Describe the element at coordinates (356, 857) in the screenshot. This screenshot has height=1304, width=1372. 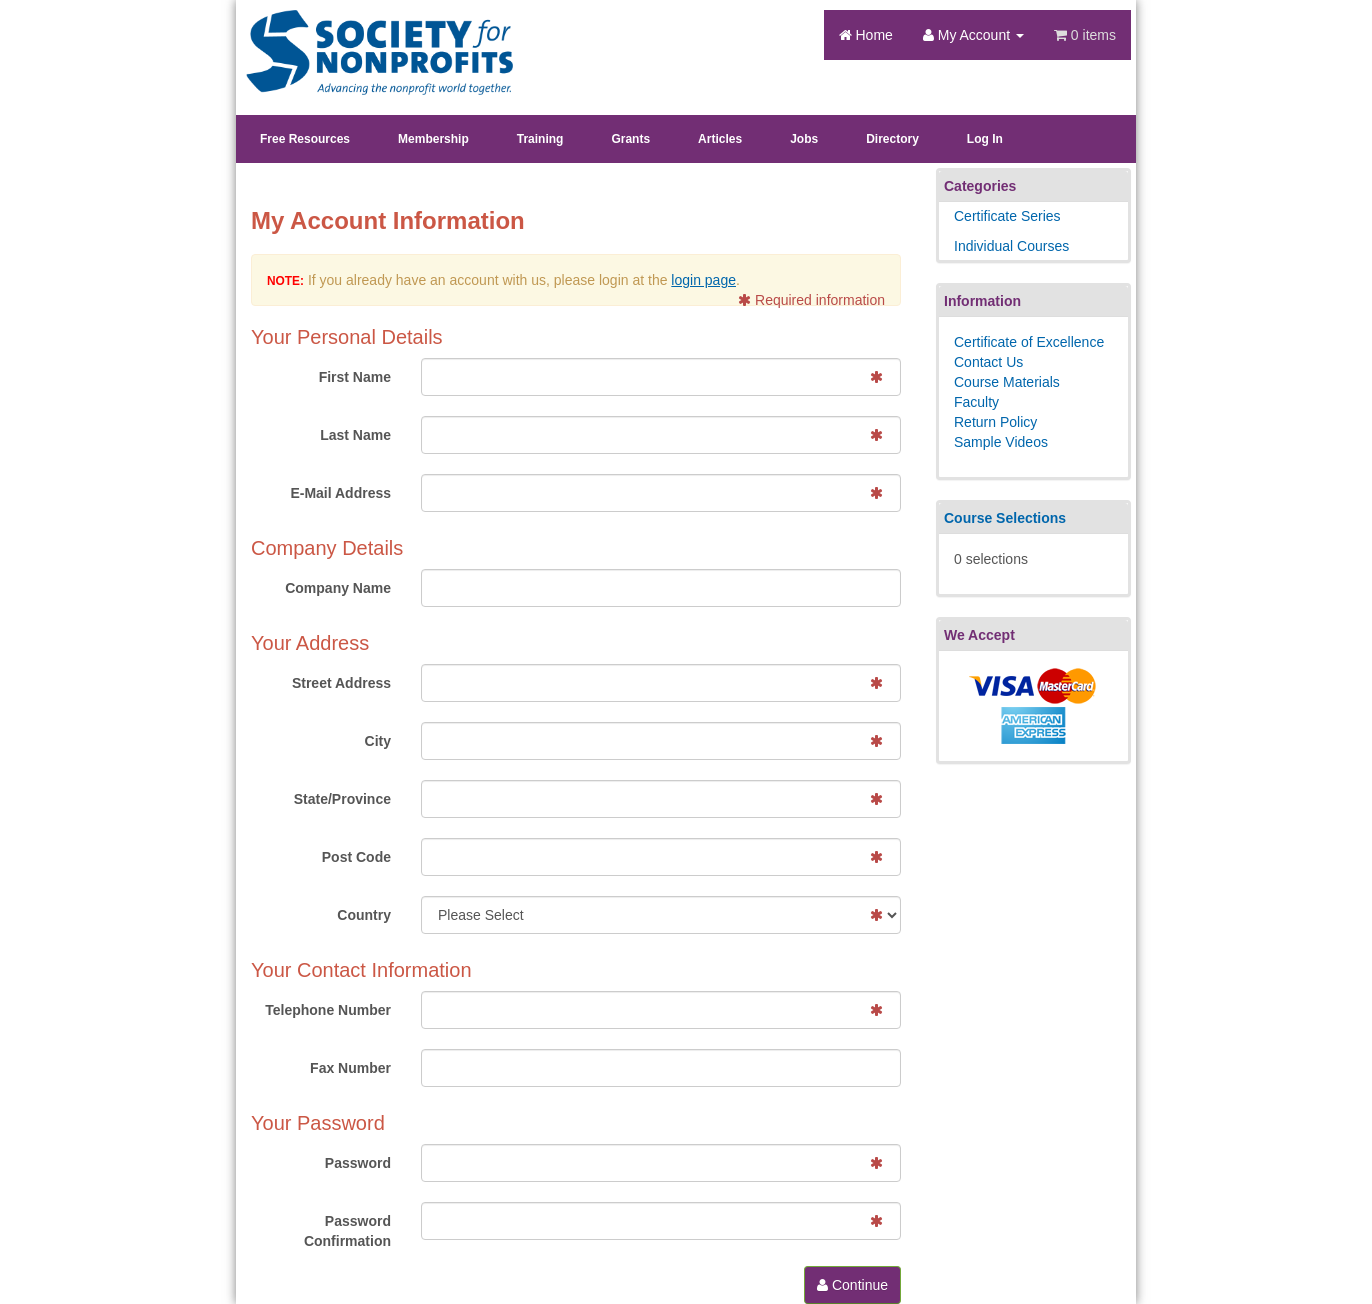
I see `Post Code` at that location.